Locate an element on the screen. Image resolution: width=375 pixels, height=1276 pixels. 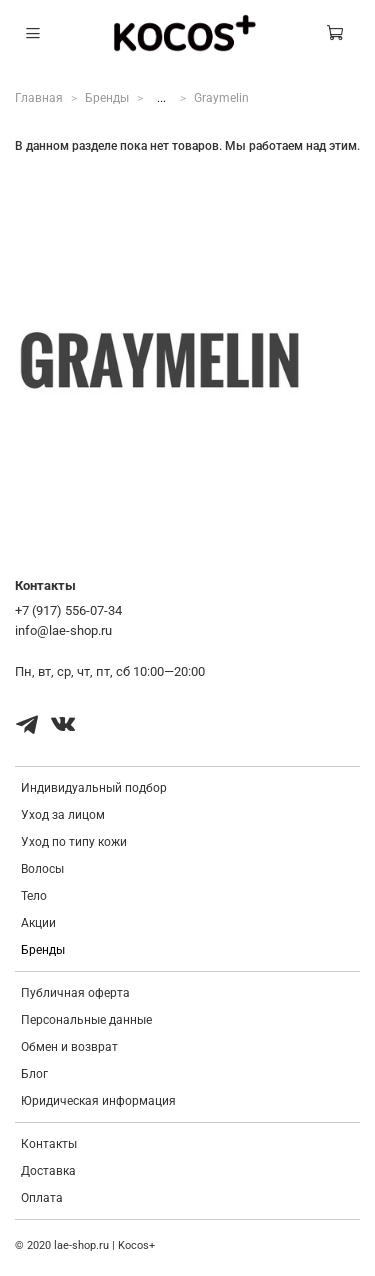
Волосы is located at coordinates (42, 869).